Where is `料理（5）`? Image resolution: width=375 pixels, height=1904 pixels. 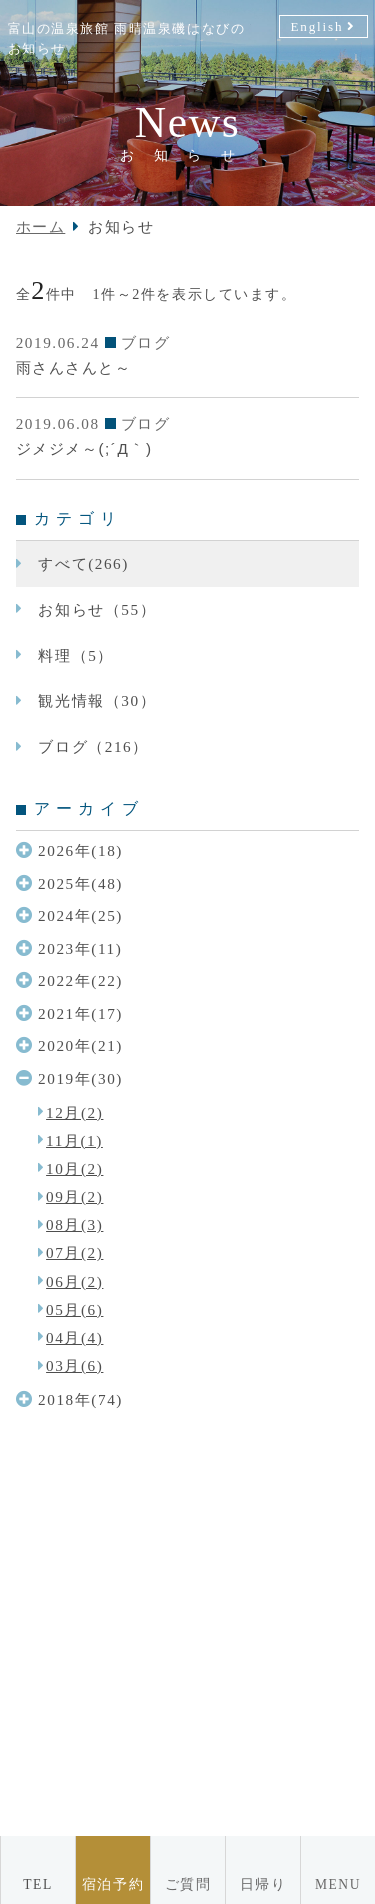
料理（5） is located at coordinates (75, 655).